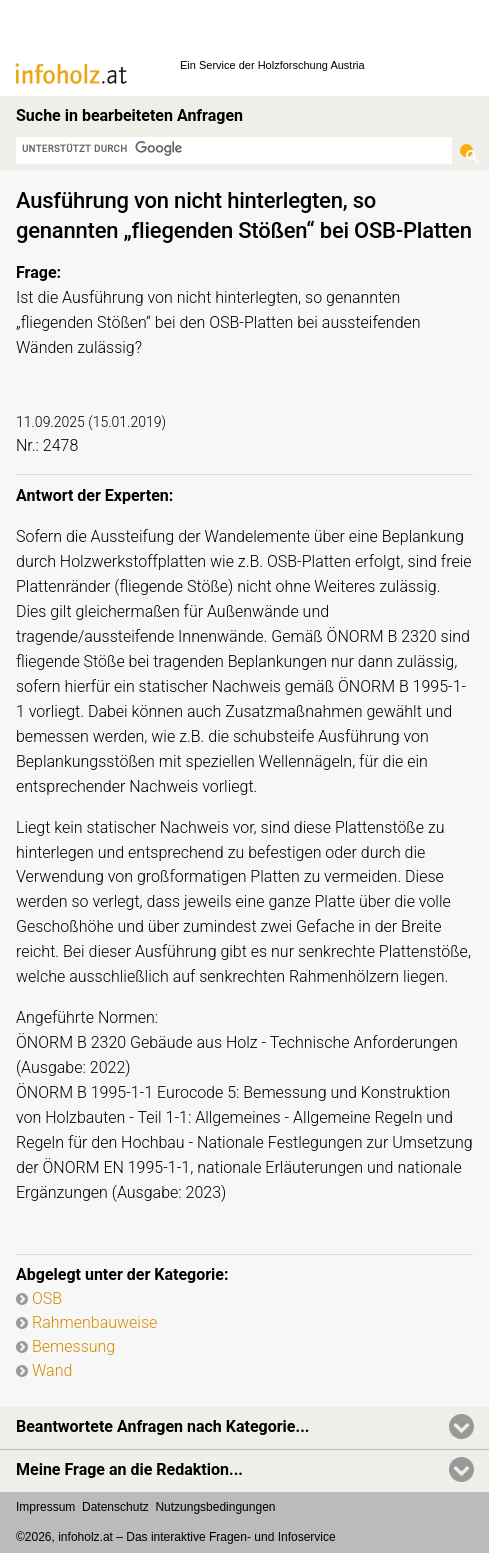 Image resolution: width=489 pixels, height=1553 pixels. Describe the element at coordinates (234, 148) in the screenshot. I see `[suchen]` at that location.